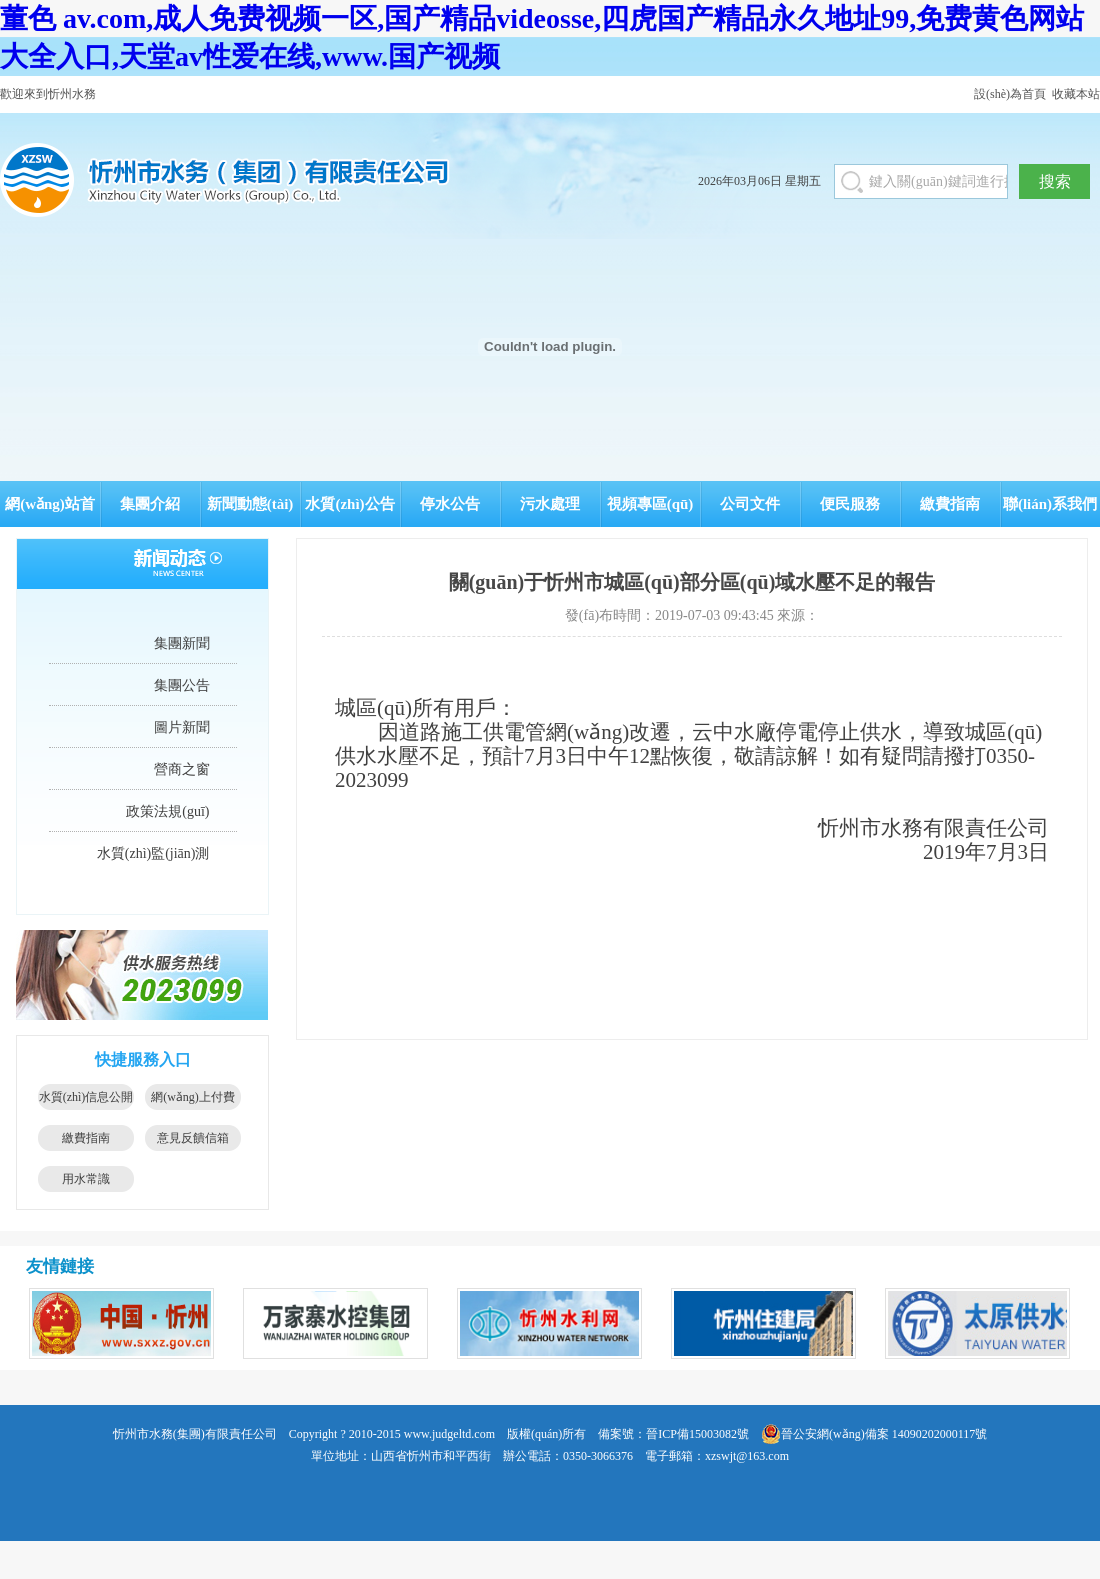  Describe the element at coordinates (1050, 504) in the screenshot. I see `聯(lián)系我們` at that location.